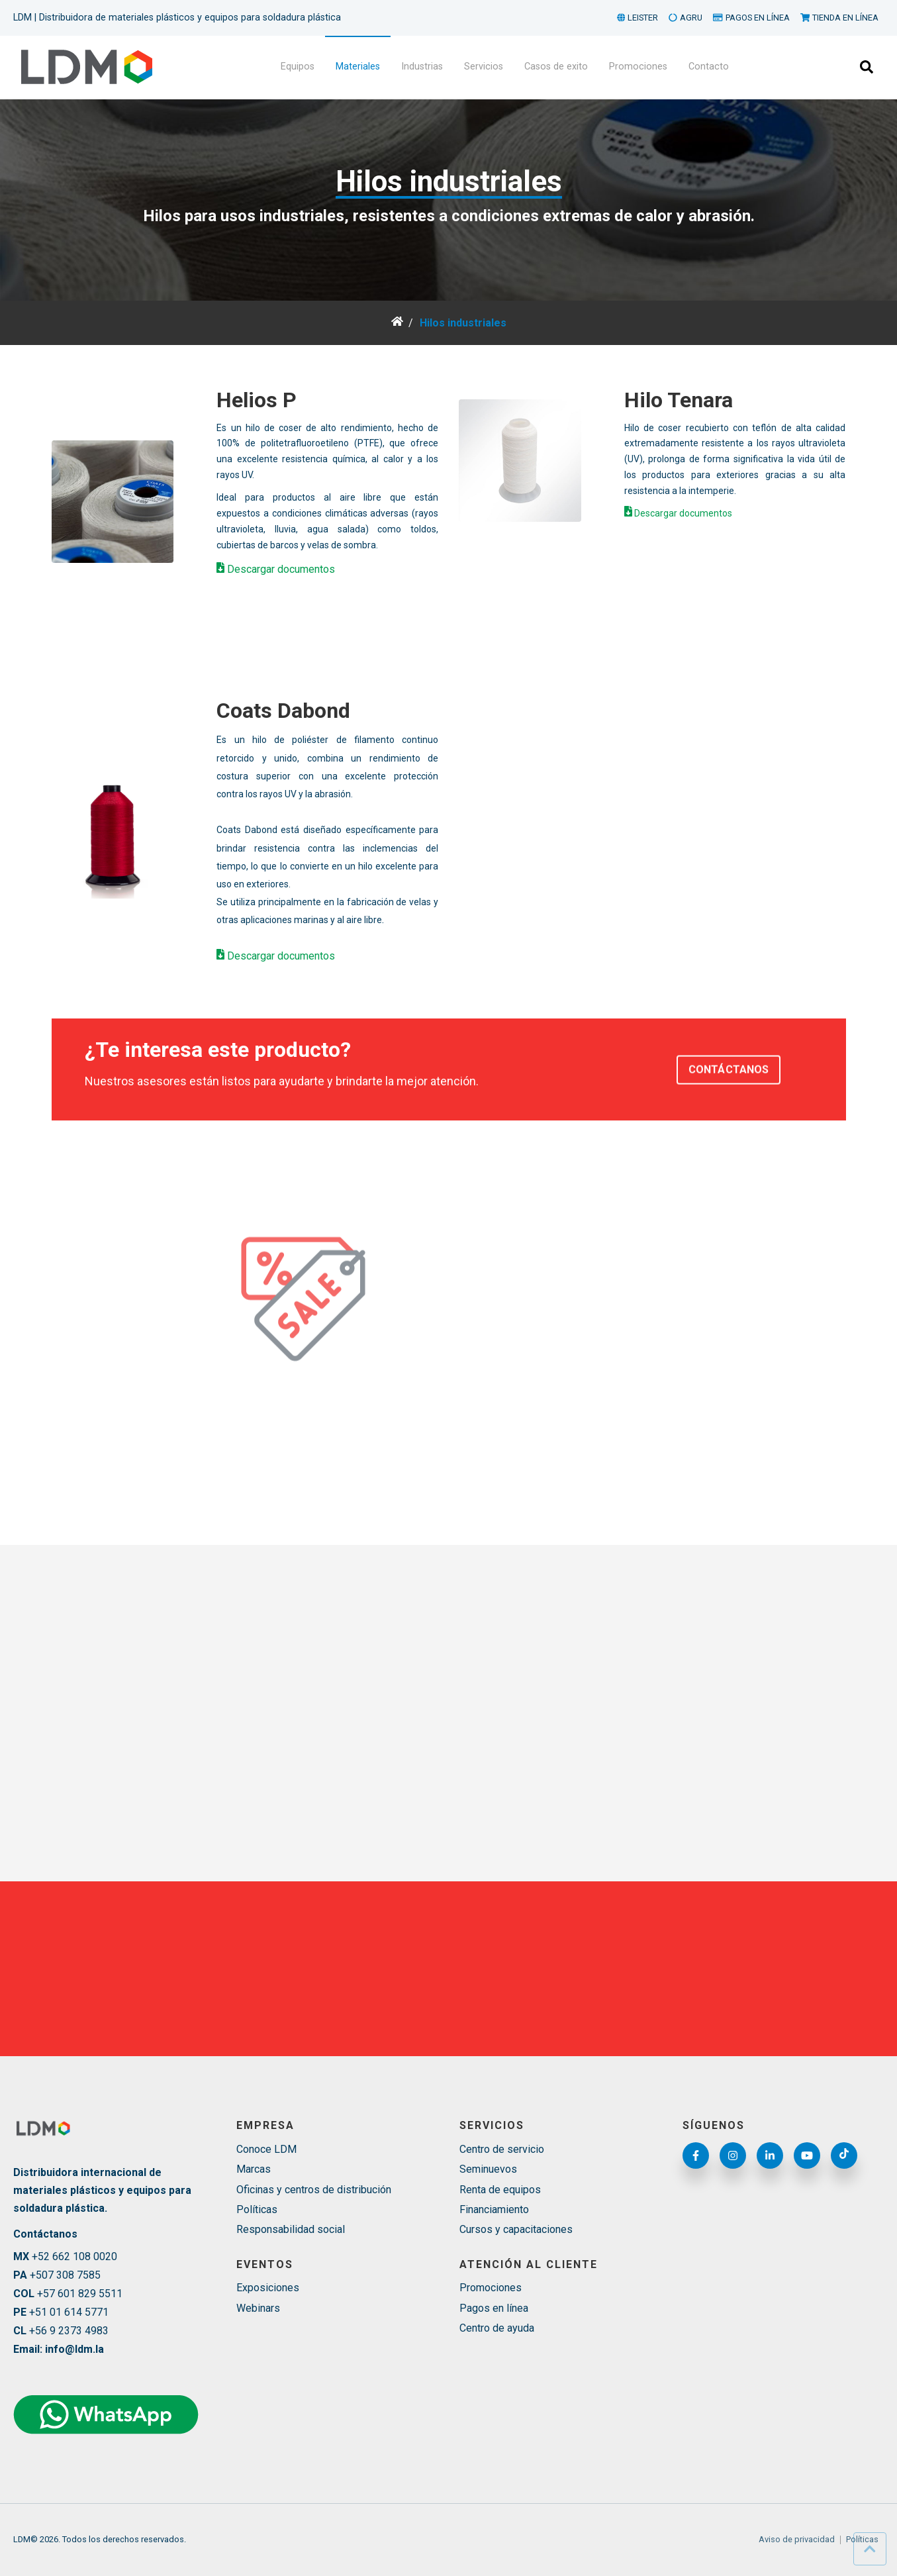 The width and height of the screenshot is (897, 2576). Describe the element at coordinates (685, 18) in the screenshot. I see `AGRU` at that location.